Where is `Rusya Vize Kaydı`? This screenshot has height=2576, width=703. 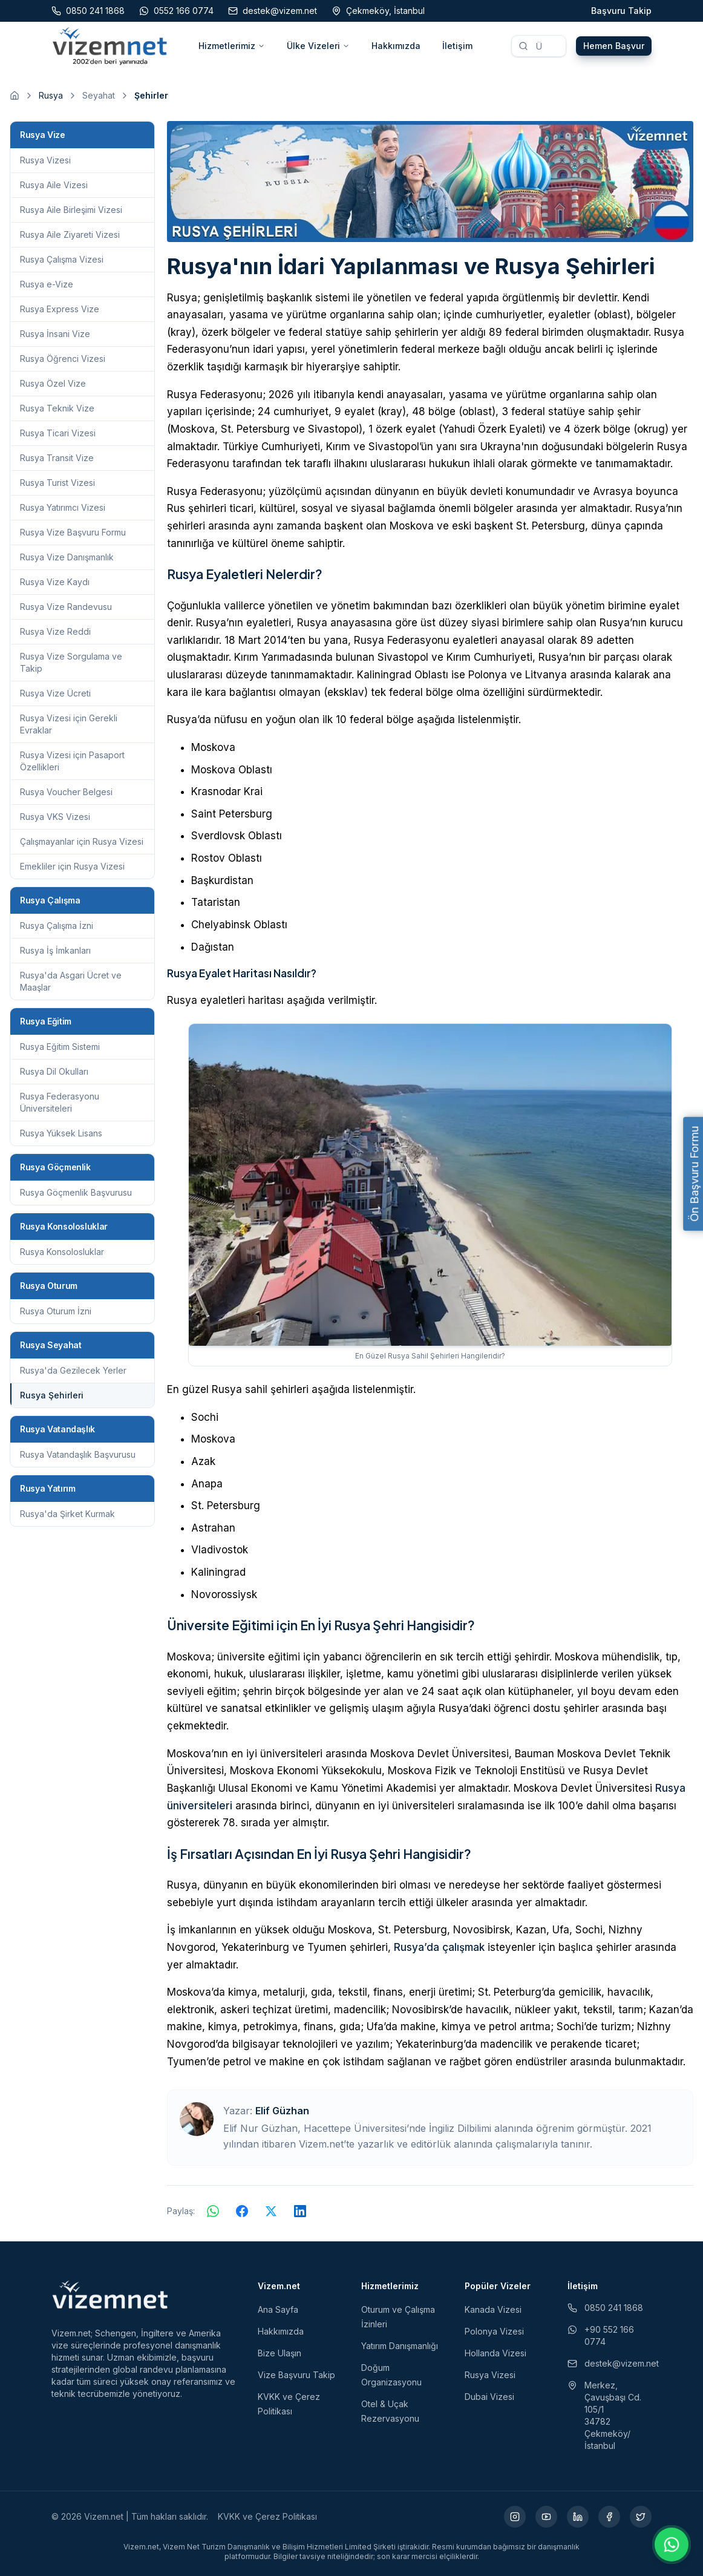
Rusya Vize Kaydı is located at coordinates (55, 582).